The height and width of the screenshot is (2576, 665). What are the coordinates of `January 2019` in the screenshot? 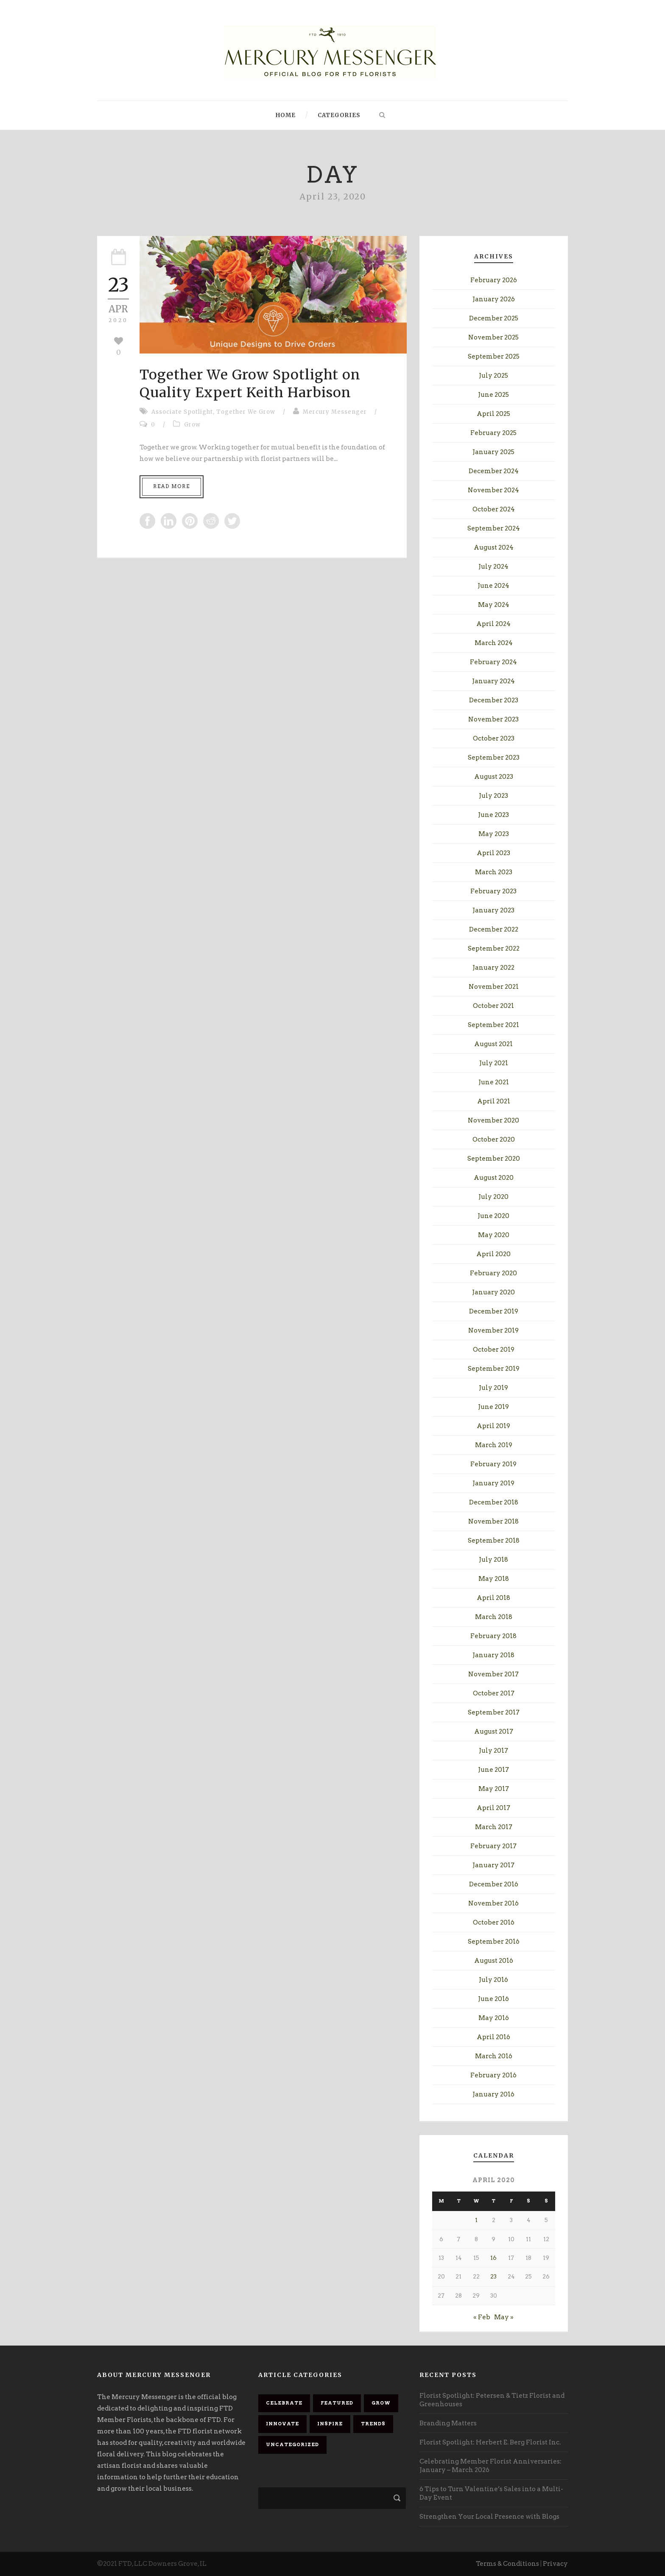 It's located at (493, 1483).